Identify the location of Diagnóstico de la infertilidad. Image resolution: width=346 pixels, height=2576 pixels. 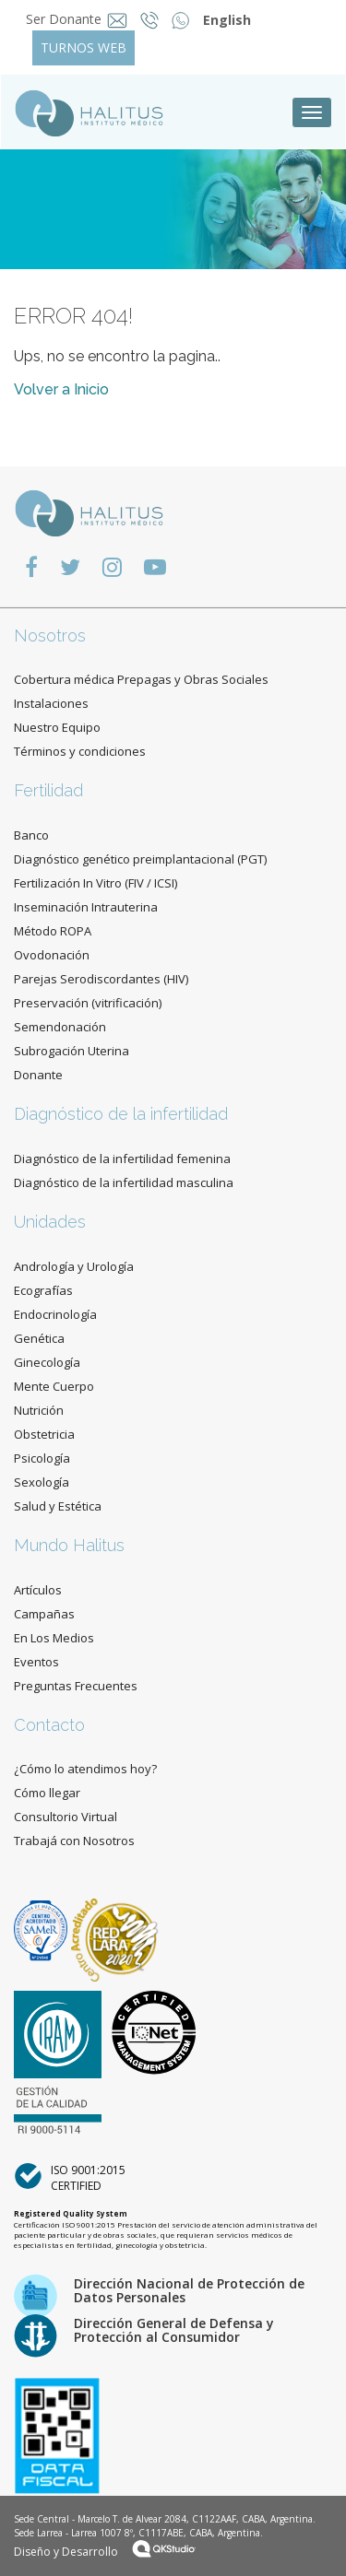
(121, 1113).